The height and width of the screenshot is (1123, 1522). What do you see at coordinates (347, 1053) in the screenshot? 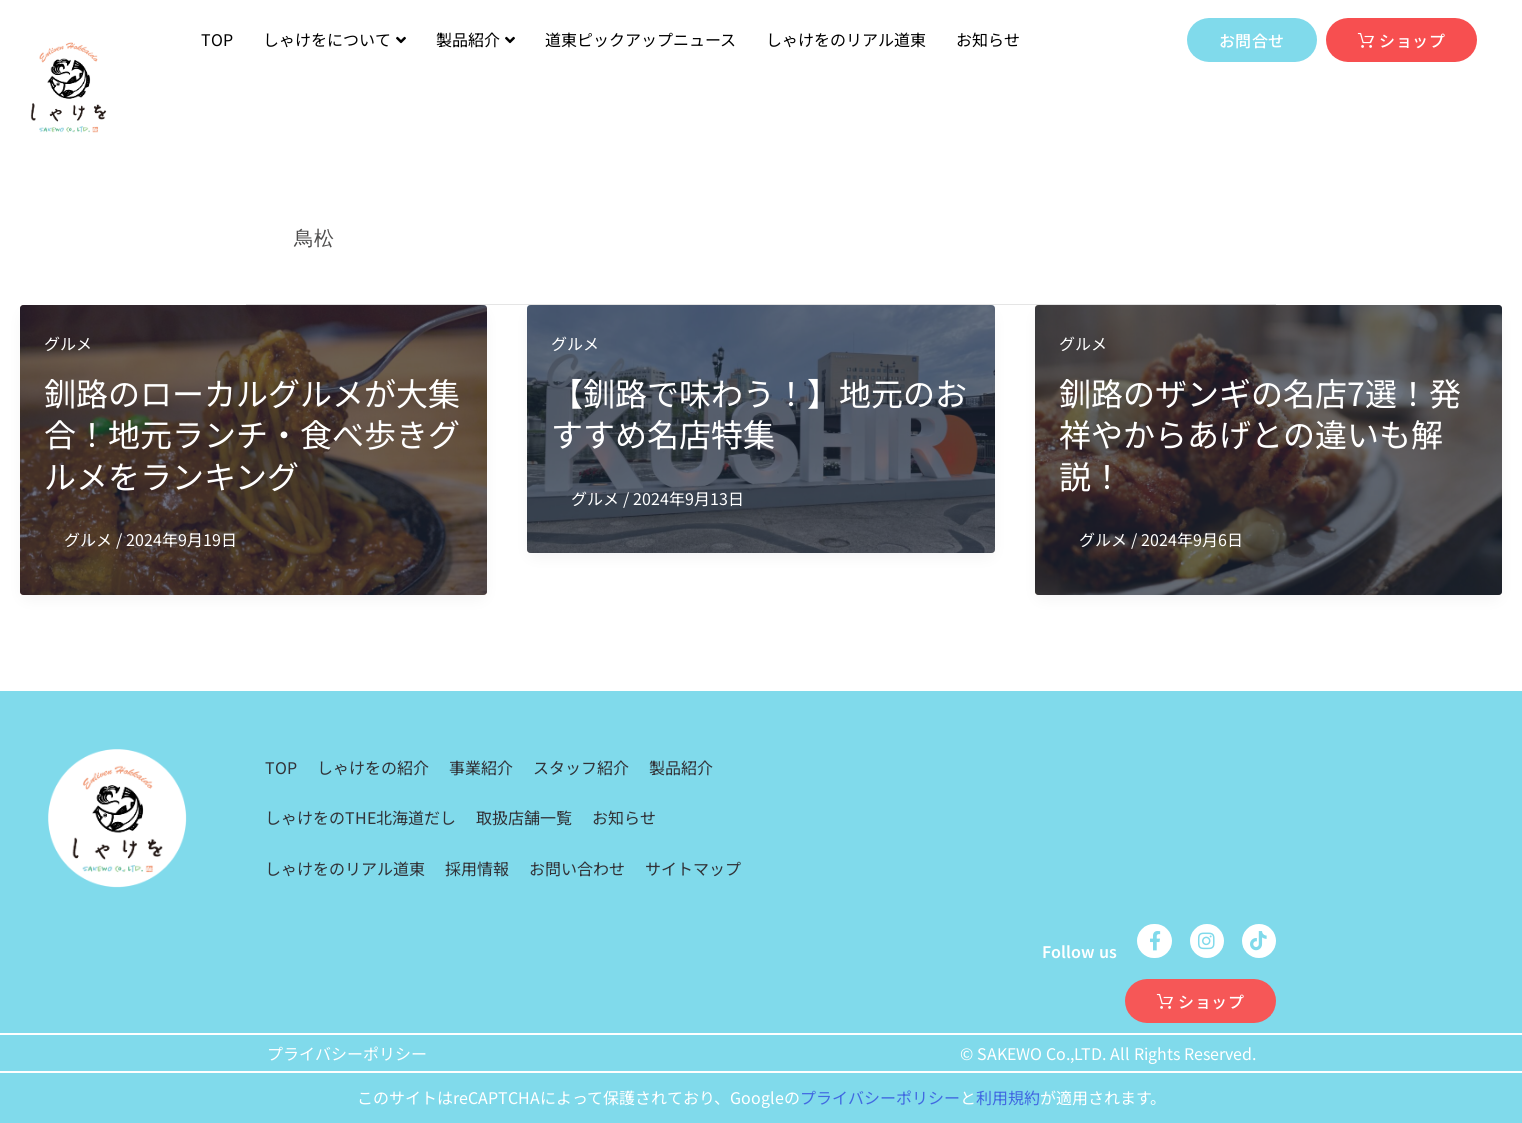
I see `プライバシーポリシー` at bounding box center [347, 1053].